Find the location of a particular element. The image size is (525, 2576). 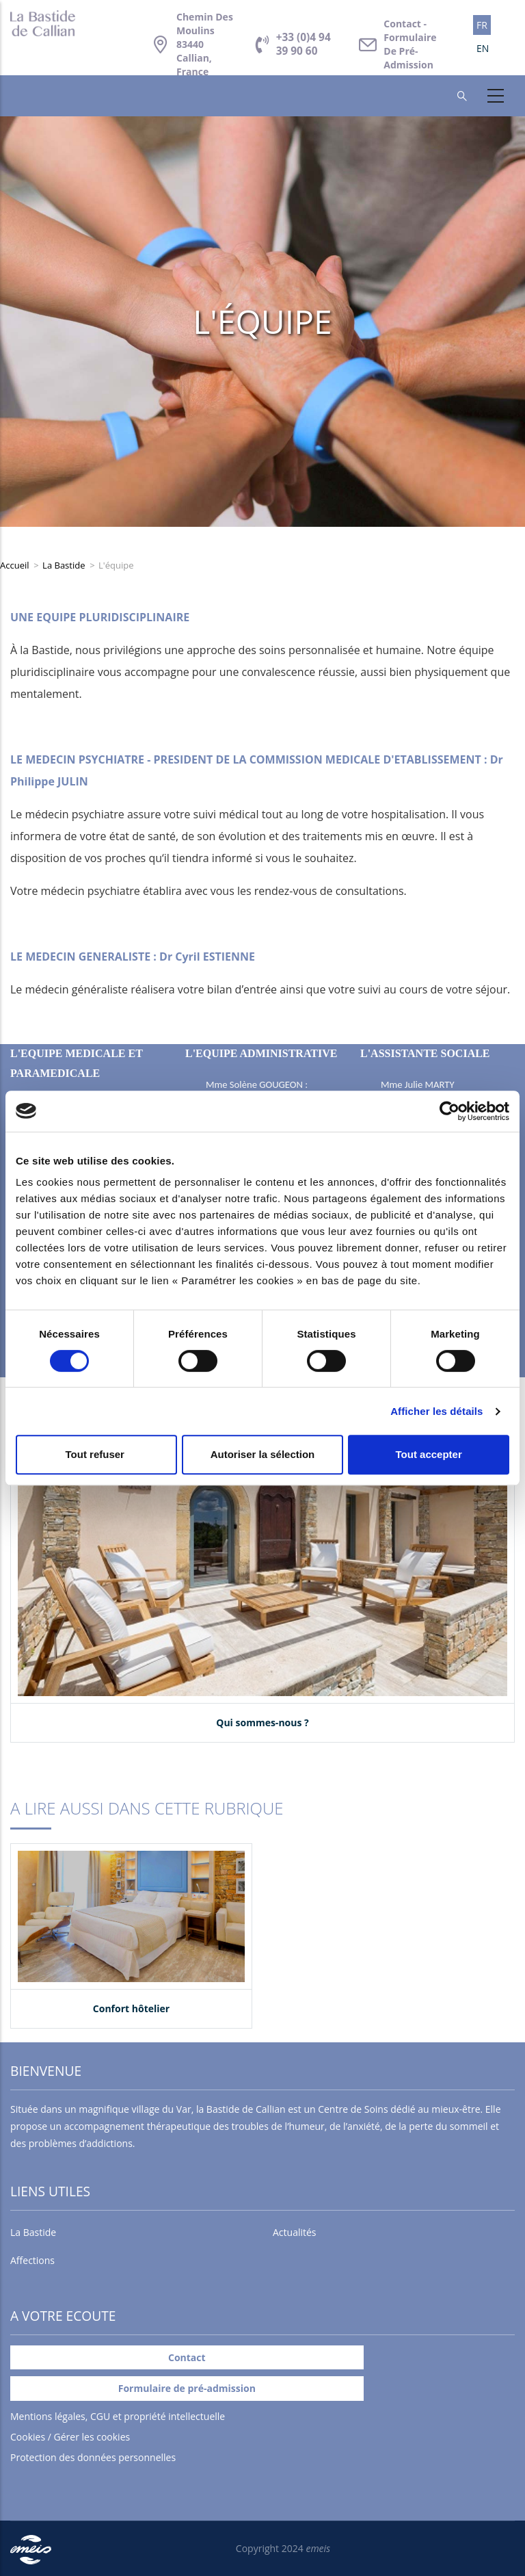

Formulaire de pré-admission is located at coordinates (187, 2388).